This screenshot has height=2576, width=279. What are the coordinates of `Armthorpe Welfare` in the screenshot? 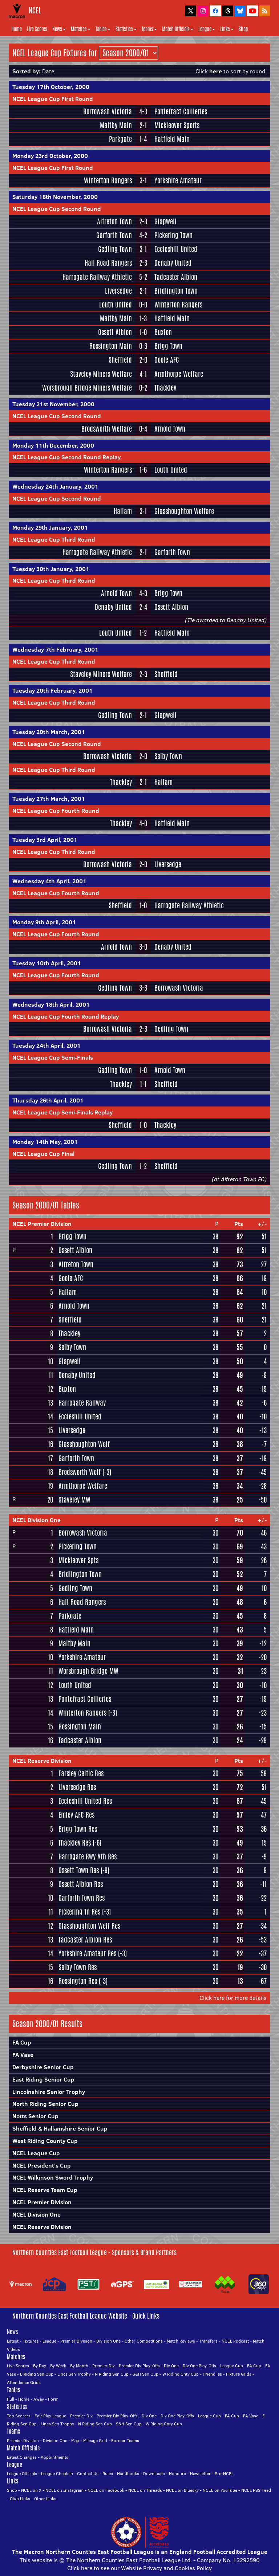 It's located at (178, 374).